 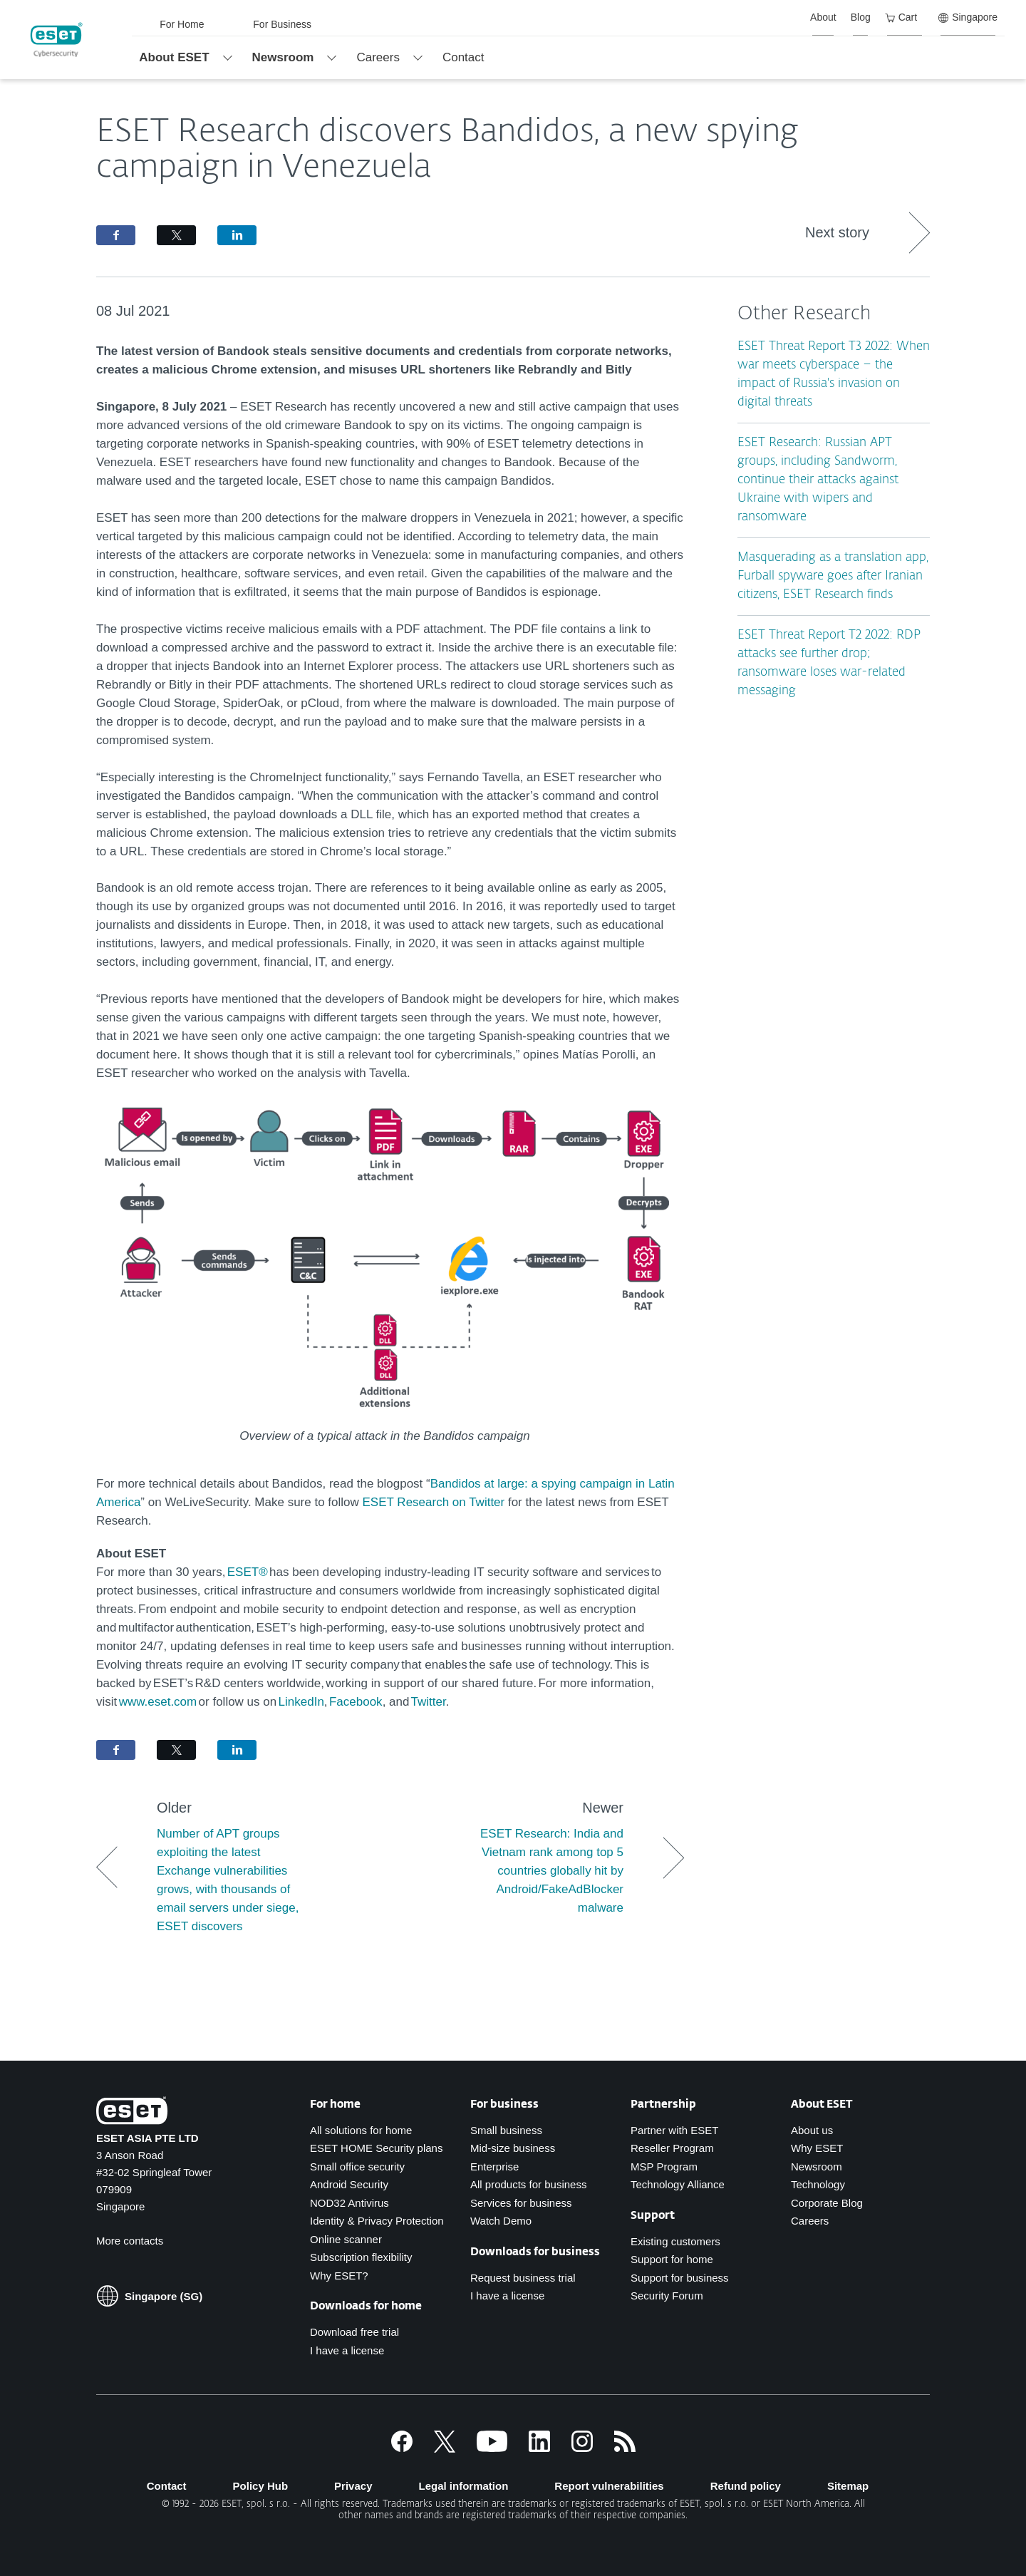 I want to click on ESET®, so click(x=247, y=1572).